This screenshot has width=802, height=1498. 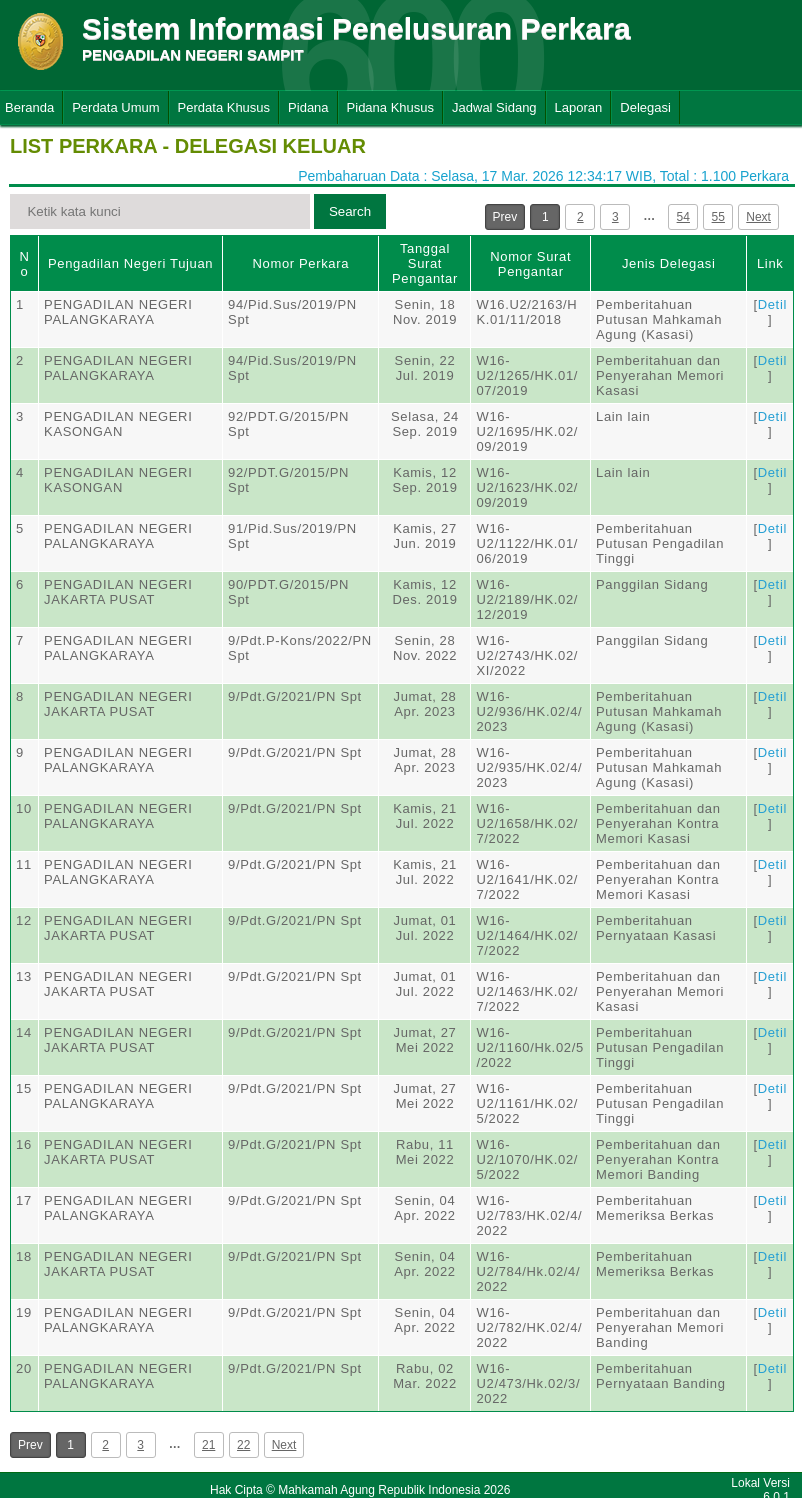 I want to click on Nomor Perkara, so click(x=300, y=263).